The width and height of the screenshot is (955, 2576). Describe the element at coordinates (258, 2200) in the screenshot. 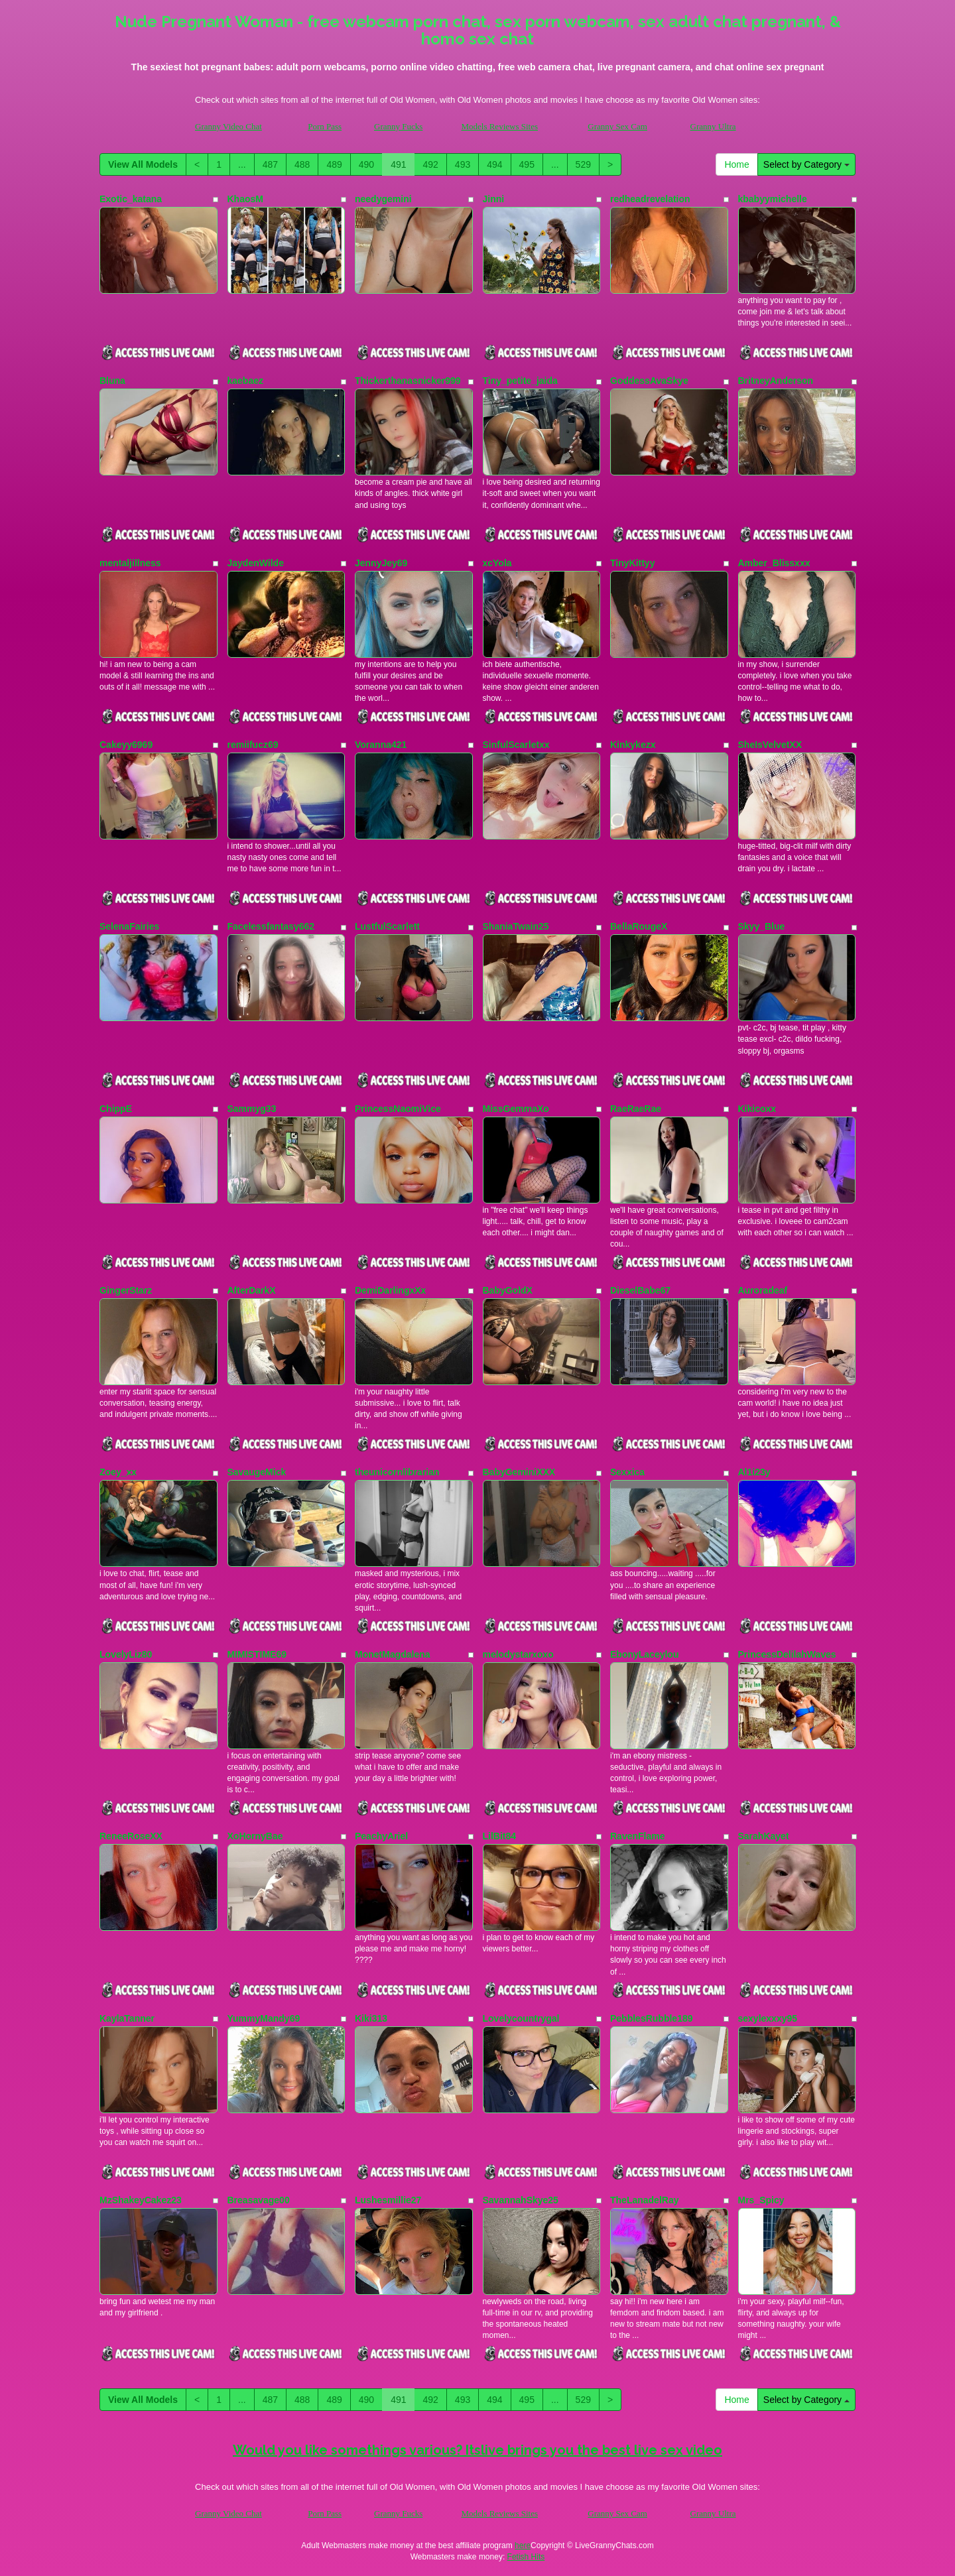

I see `Breasavage00` at that location.